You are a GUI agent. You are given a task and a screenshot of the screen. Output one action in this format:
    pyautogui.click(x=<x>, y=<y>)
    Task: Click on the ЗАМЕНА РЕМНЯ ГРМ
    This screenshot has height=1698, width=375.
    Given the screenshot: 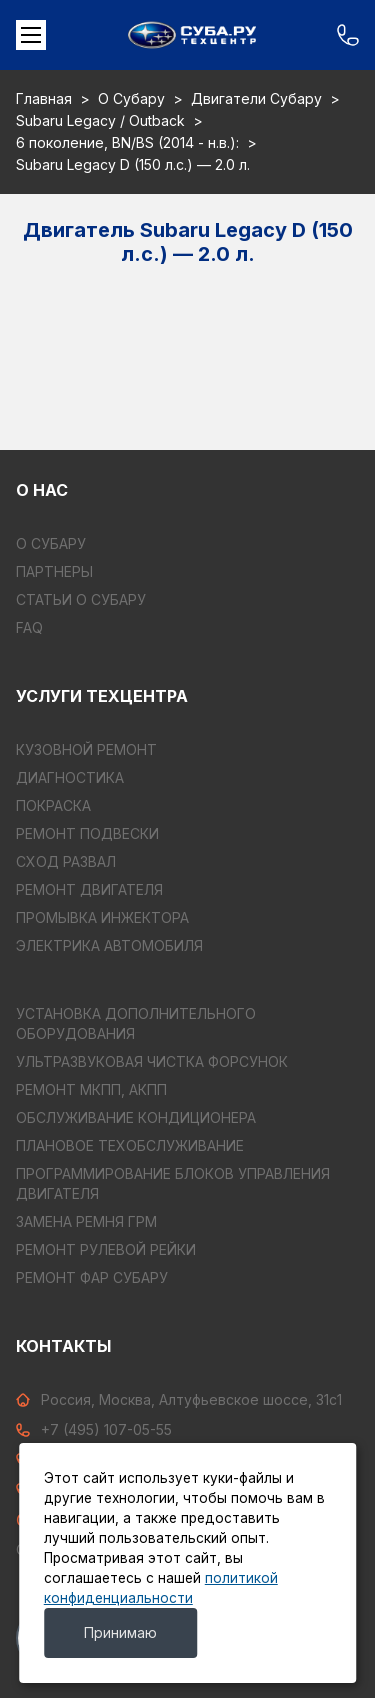 What is the action you would take?
    pyautogui.click(x=86, y=1221)
    